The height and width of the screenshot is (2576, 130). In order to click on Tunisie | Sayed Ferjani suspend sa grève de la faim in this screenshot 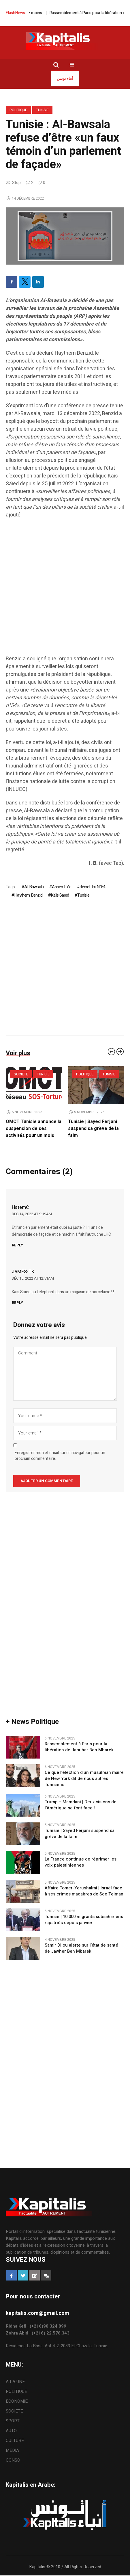, I will do `click(93, 1128)`.